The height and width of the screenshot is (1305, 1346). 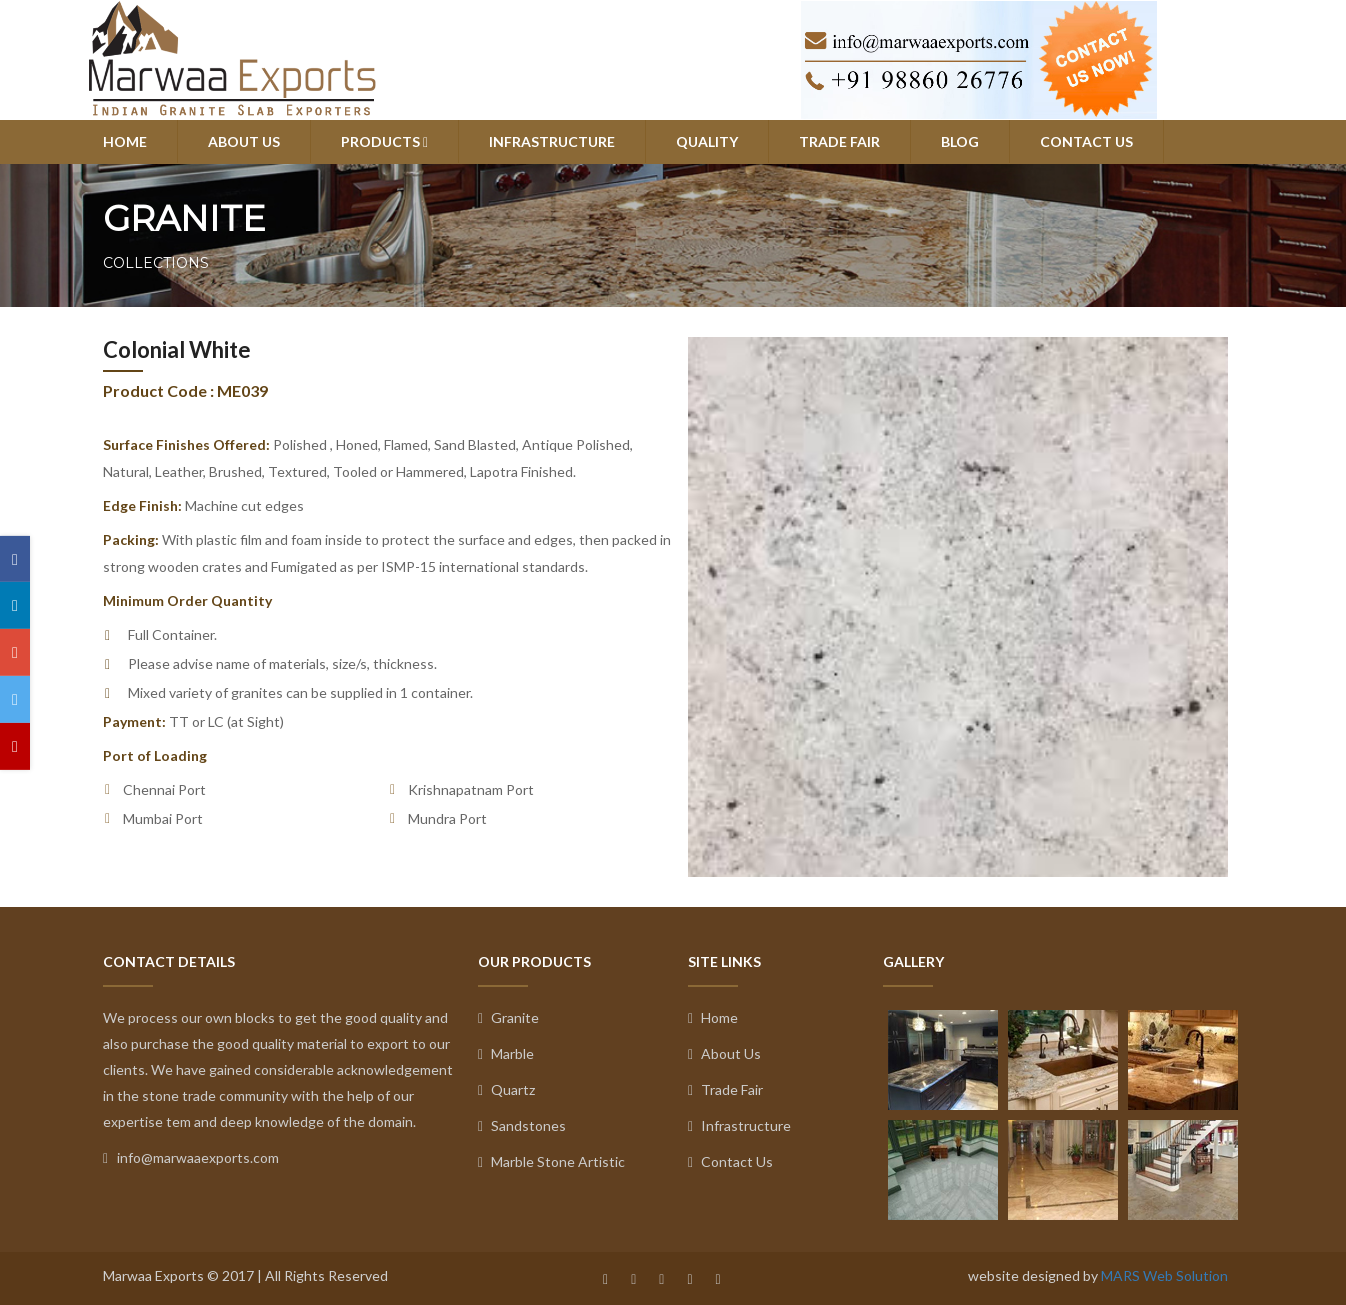 What do you see at coordinates (730, 1161) in the screenshot?
I see `Contact Us` at bounding box center [730, 1161].